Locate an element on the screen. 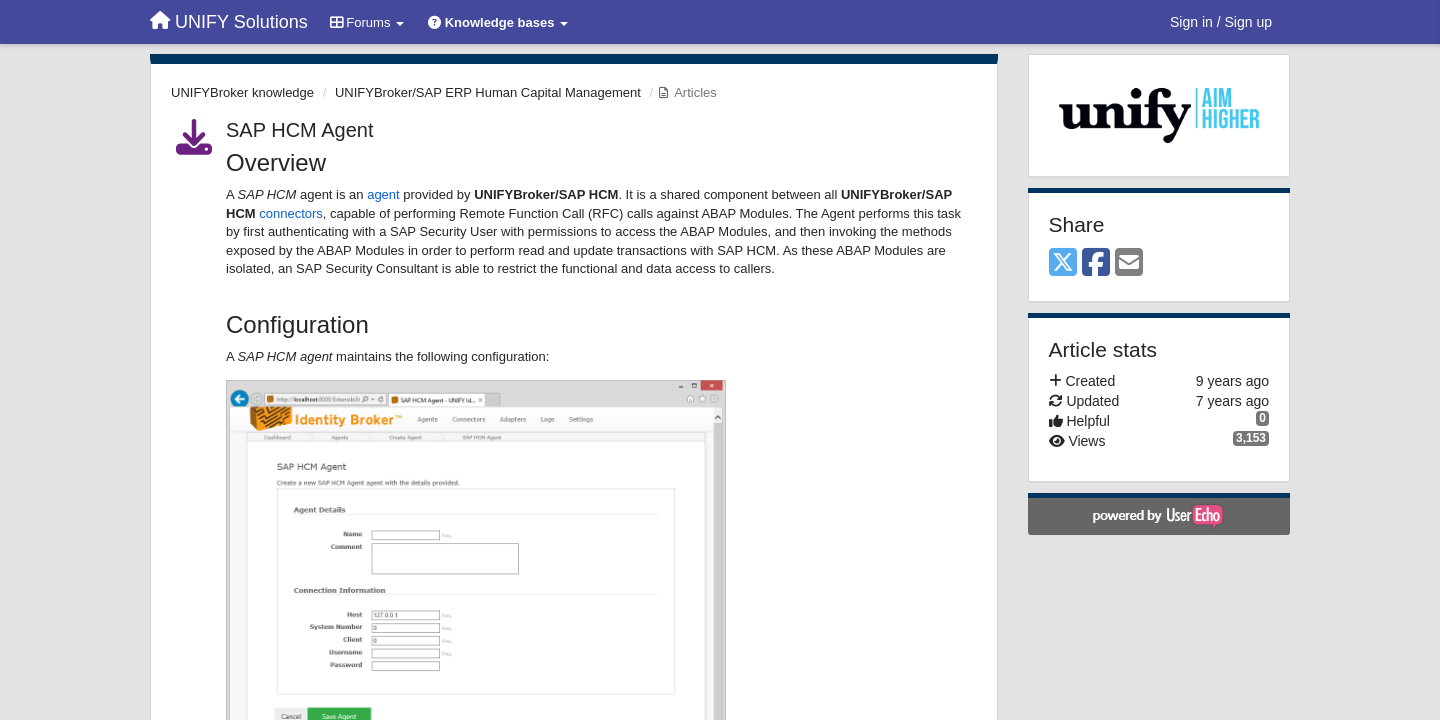 The width and height of the screenshot is (1440, 720). [X (Twitter)] is located at coordinates (1063, 263).